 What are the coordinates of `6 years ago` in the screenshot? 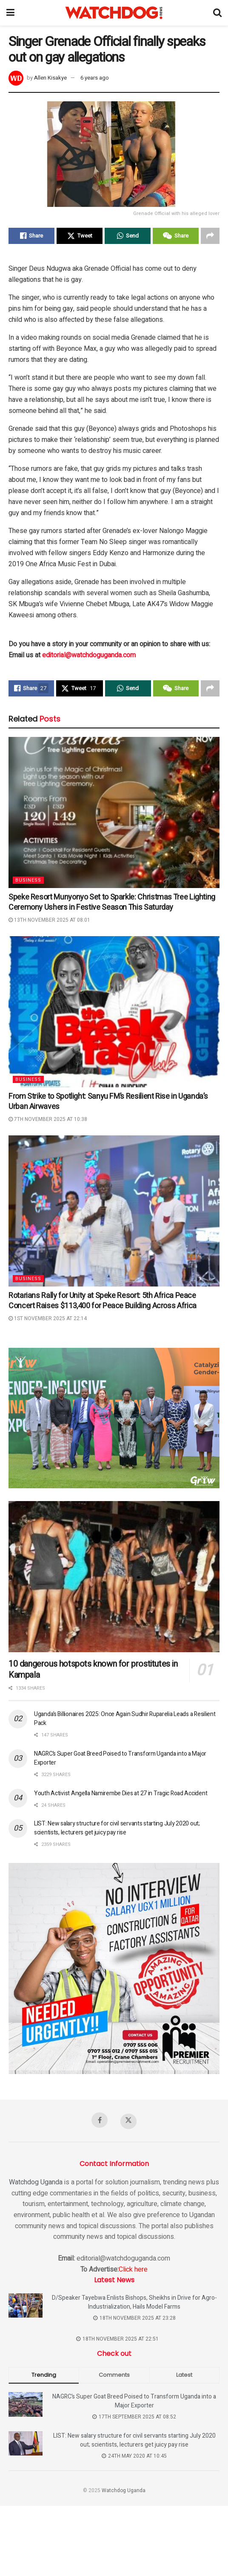 It's located at (94, 78).